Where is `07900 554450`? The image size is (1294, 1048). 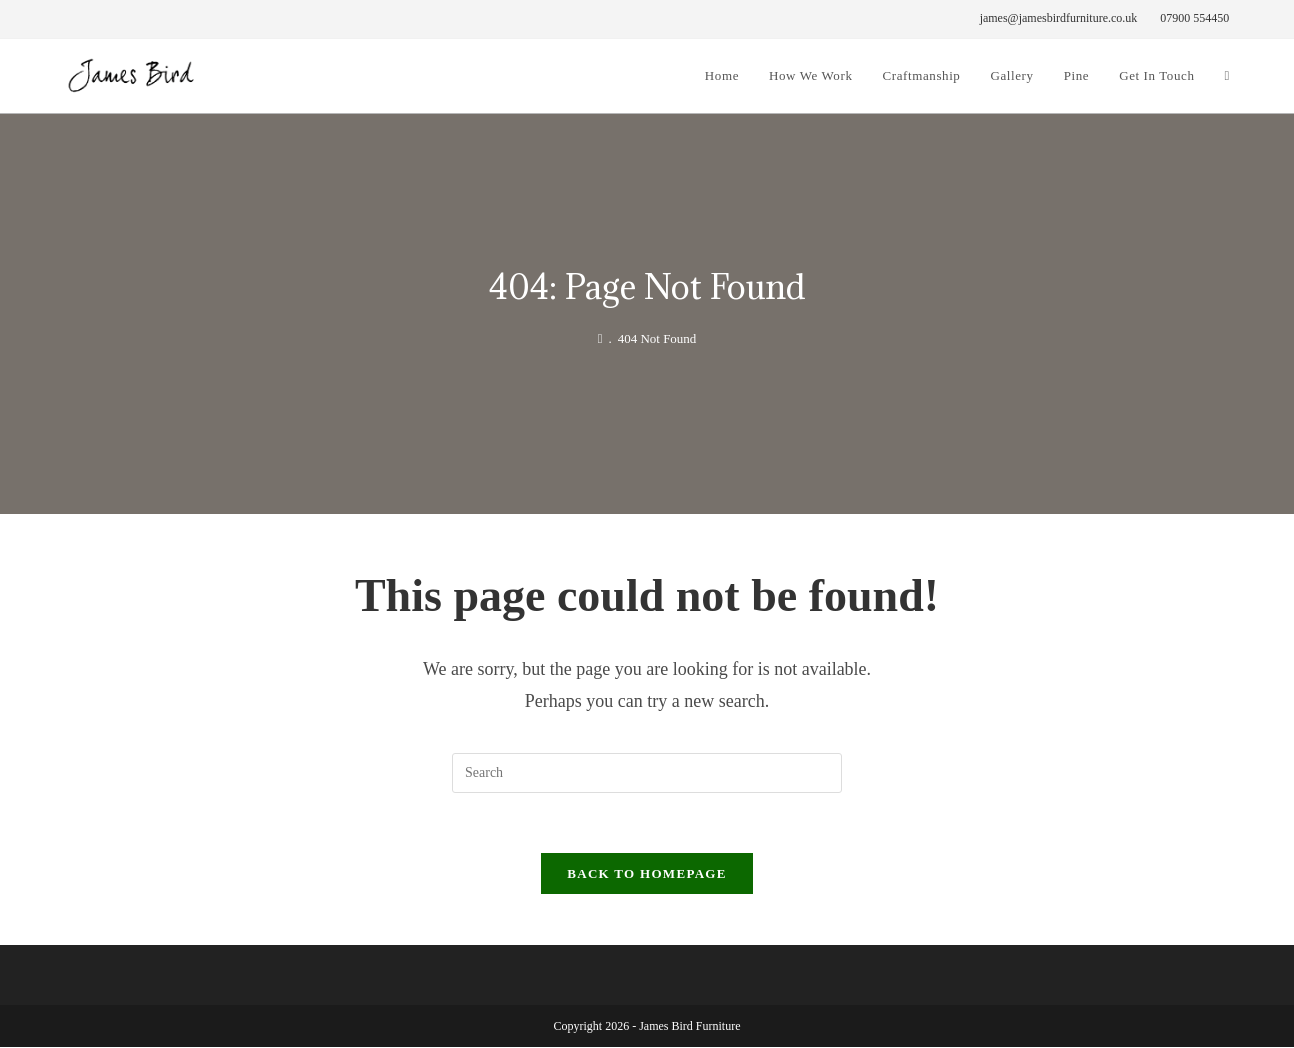
07900 554450 is located at coordinates (1194, 18).